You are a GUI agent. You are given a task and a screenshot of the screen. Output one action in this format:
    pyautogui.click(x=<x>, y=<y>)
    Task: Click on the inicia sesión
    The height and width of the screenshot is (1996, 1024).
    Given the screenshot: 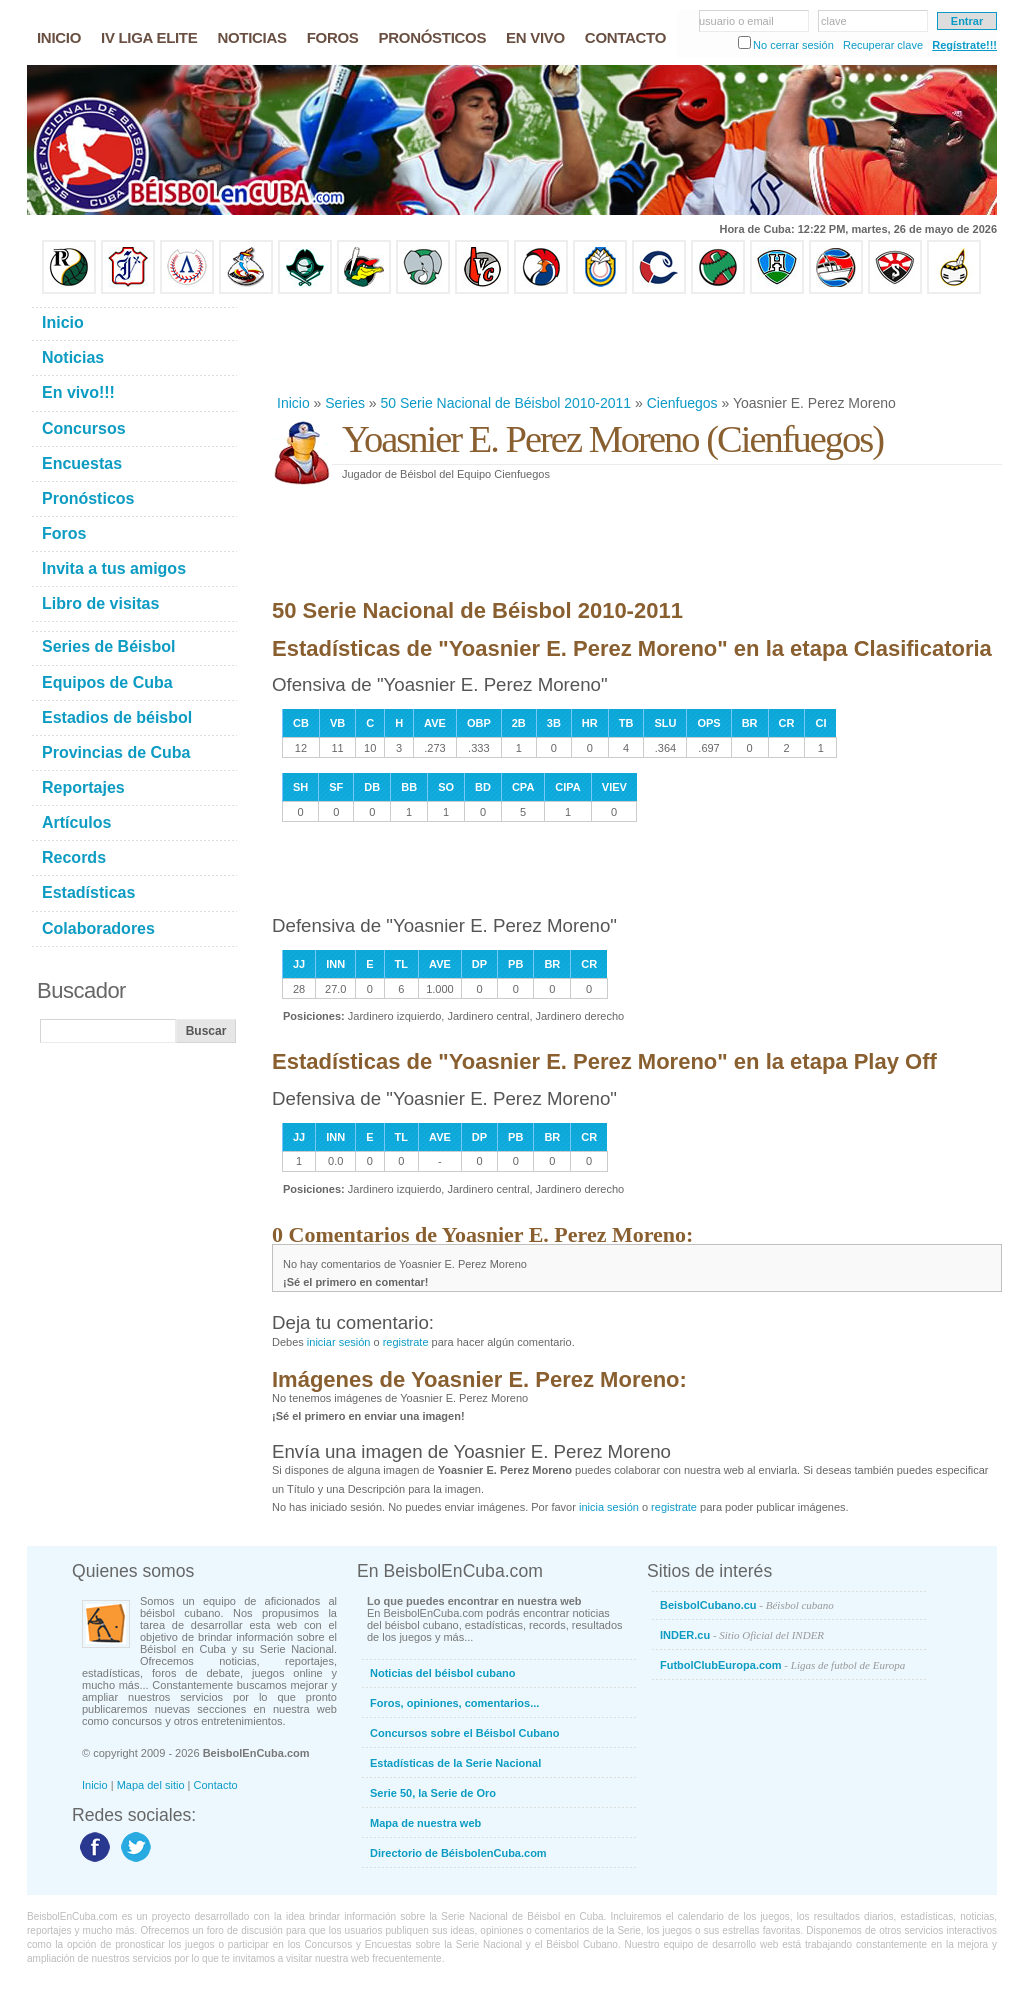 What is the action you would take?
    pyautogui.click(x=609, y=1507)
    